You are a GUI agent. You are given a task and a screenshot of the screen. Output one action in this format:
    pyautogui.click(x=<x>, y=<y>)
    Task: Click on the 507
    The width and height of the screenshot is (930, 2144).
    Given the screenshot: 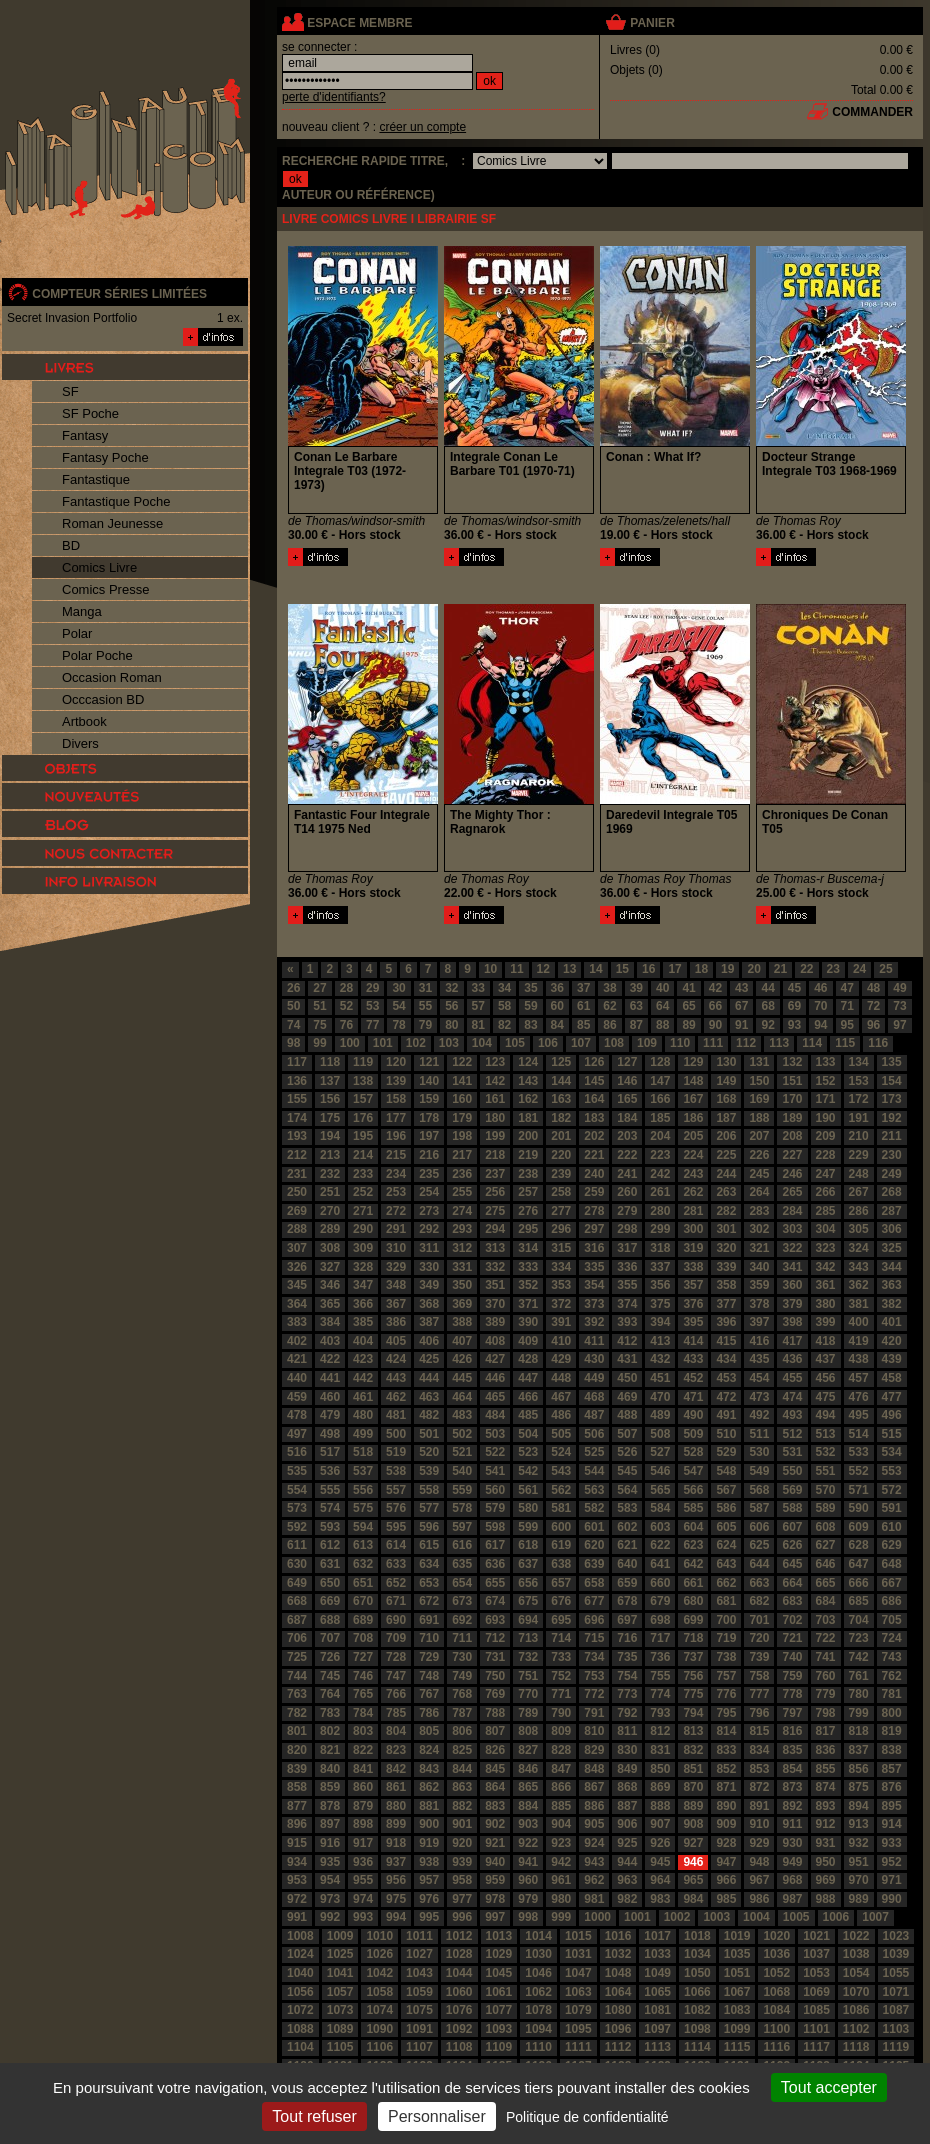 What is the action you would take?
    pyautogui.click(x=627, y=1434)
    